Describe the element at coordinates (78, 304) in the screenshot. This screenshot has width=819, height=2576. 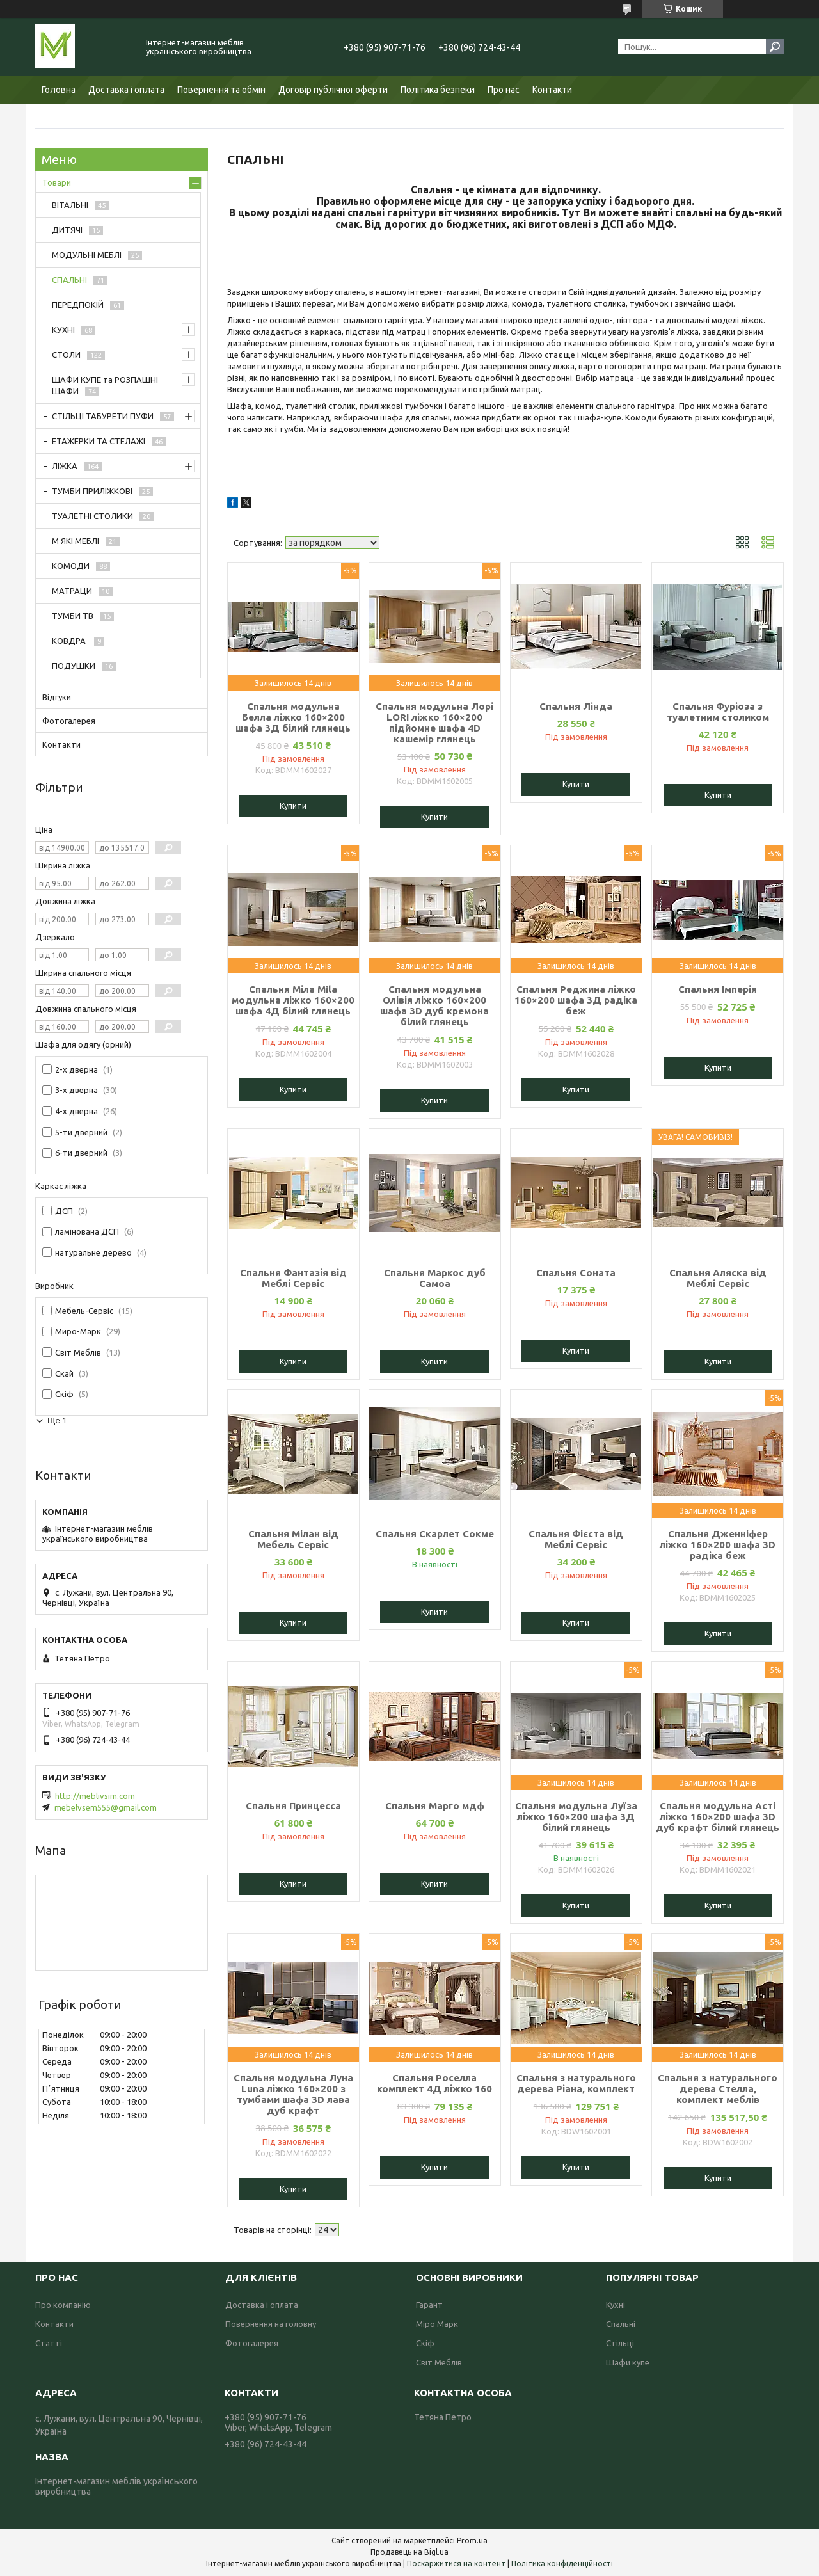
I see `ПЕРЕДПОКІЙ` at that location.